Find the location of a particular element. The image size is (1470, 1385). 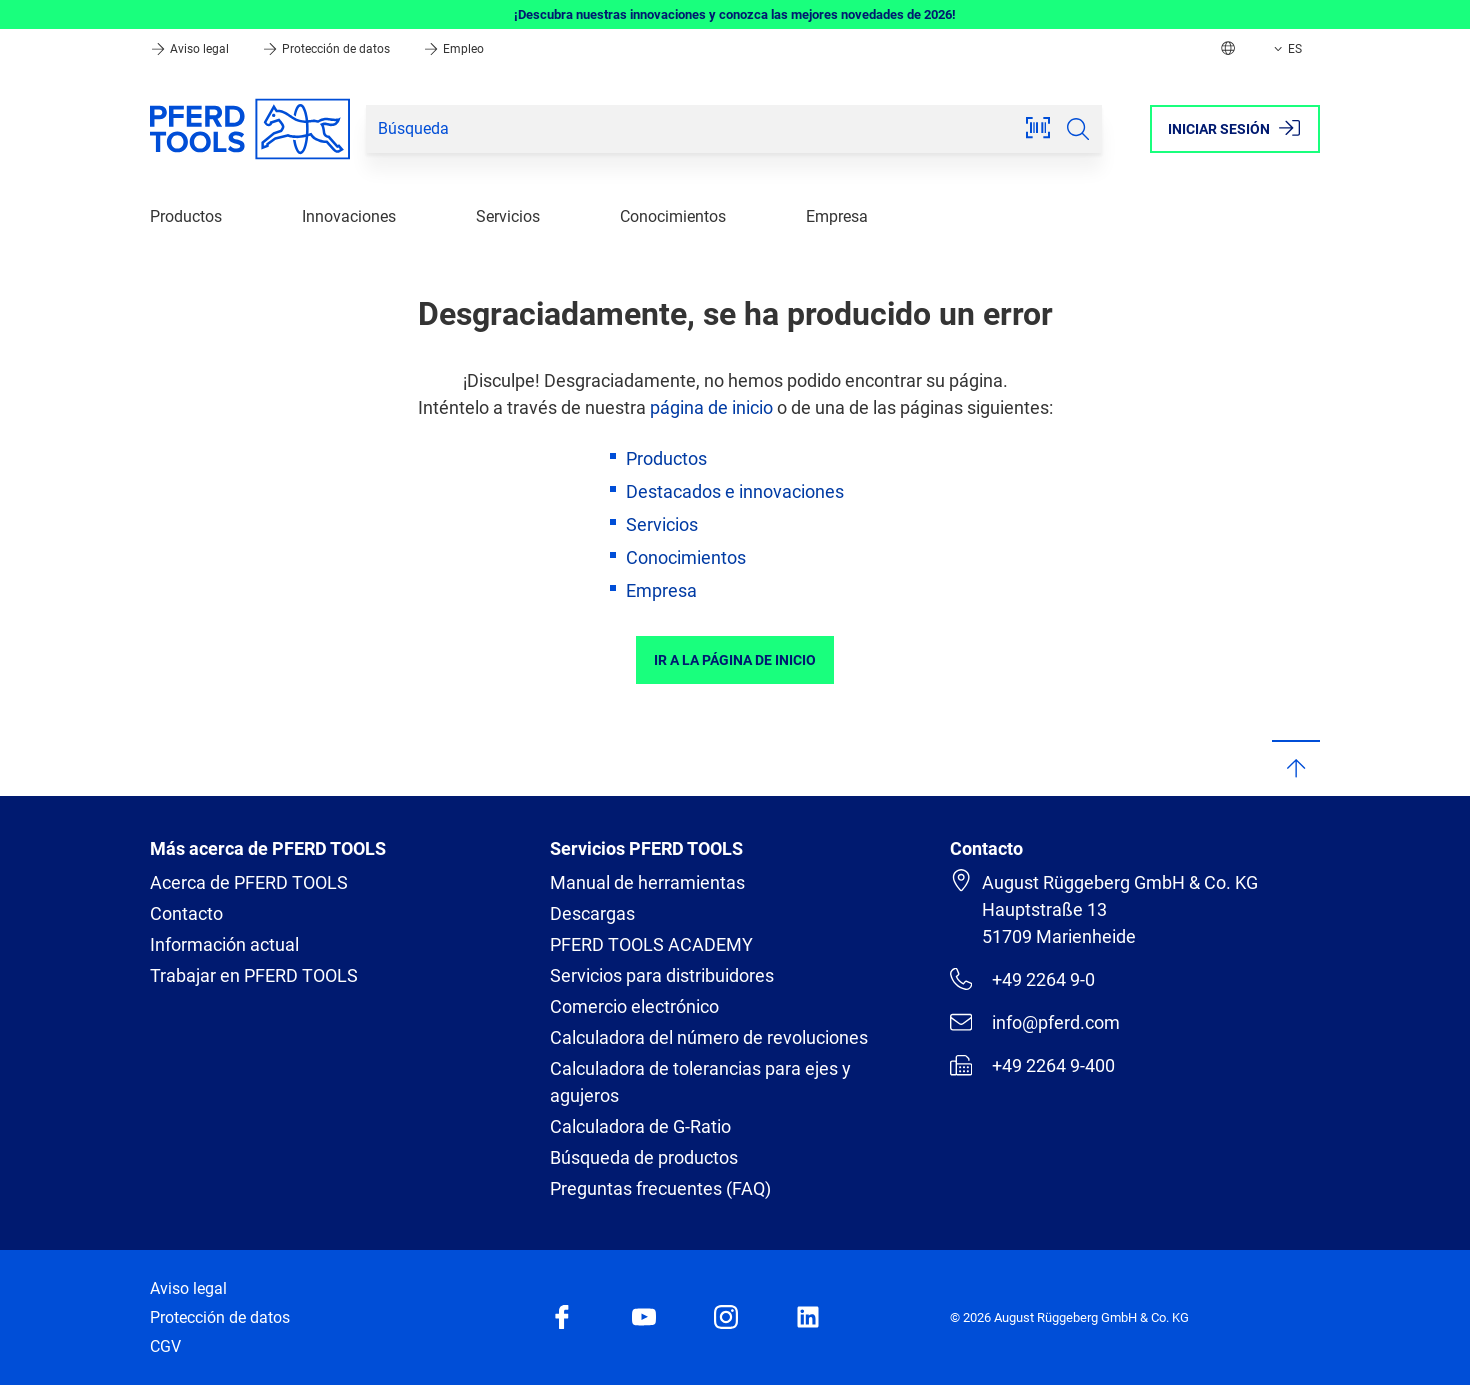

PFERD TOOLS ACADEMY is located at coordinates (651, 944).